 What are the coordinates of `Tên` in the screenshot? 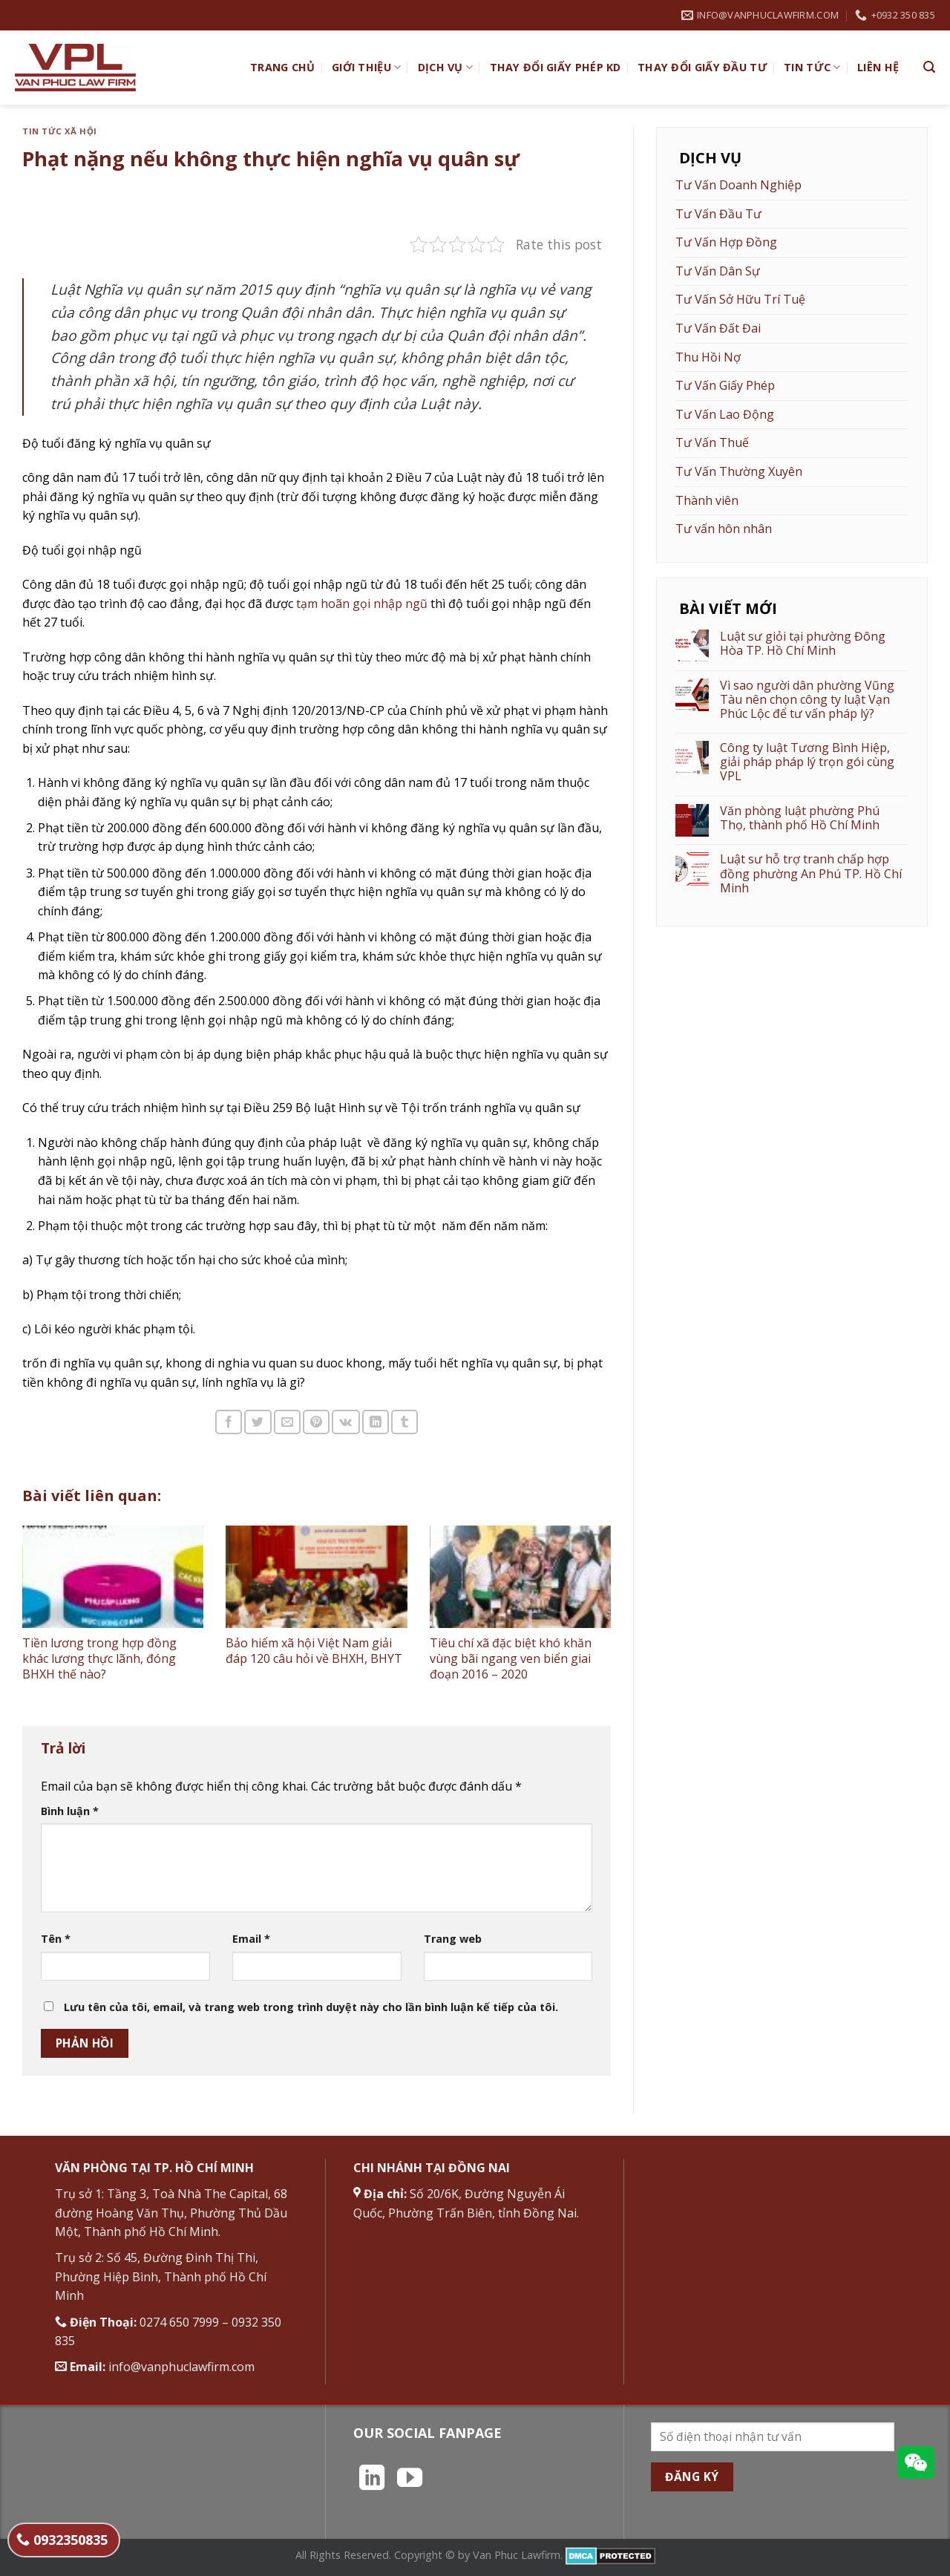 It's located at (56, 1939).